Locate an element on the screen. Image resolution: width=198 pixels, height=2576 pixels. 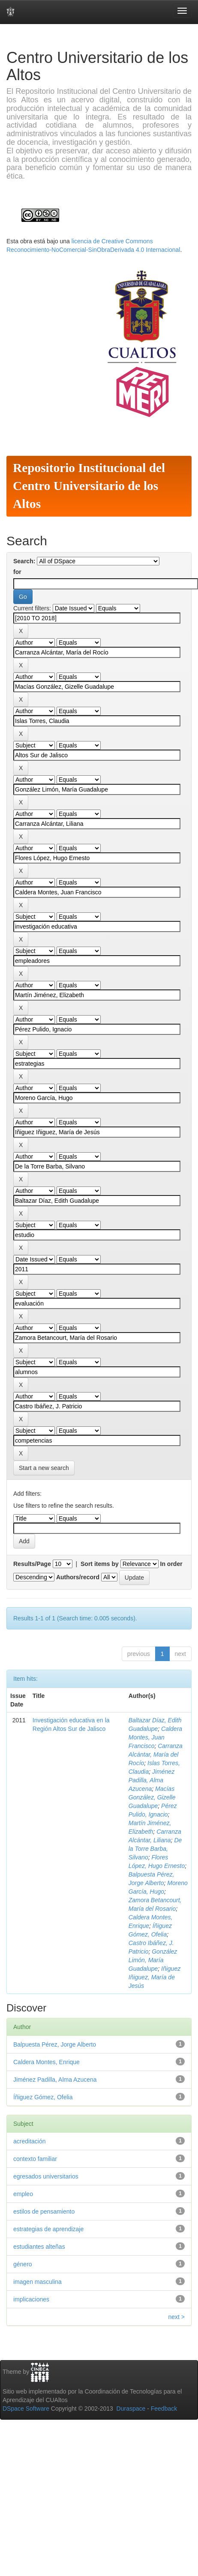
Results/Page is located at coordinates (32, 1563).